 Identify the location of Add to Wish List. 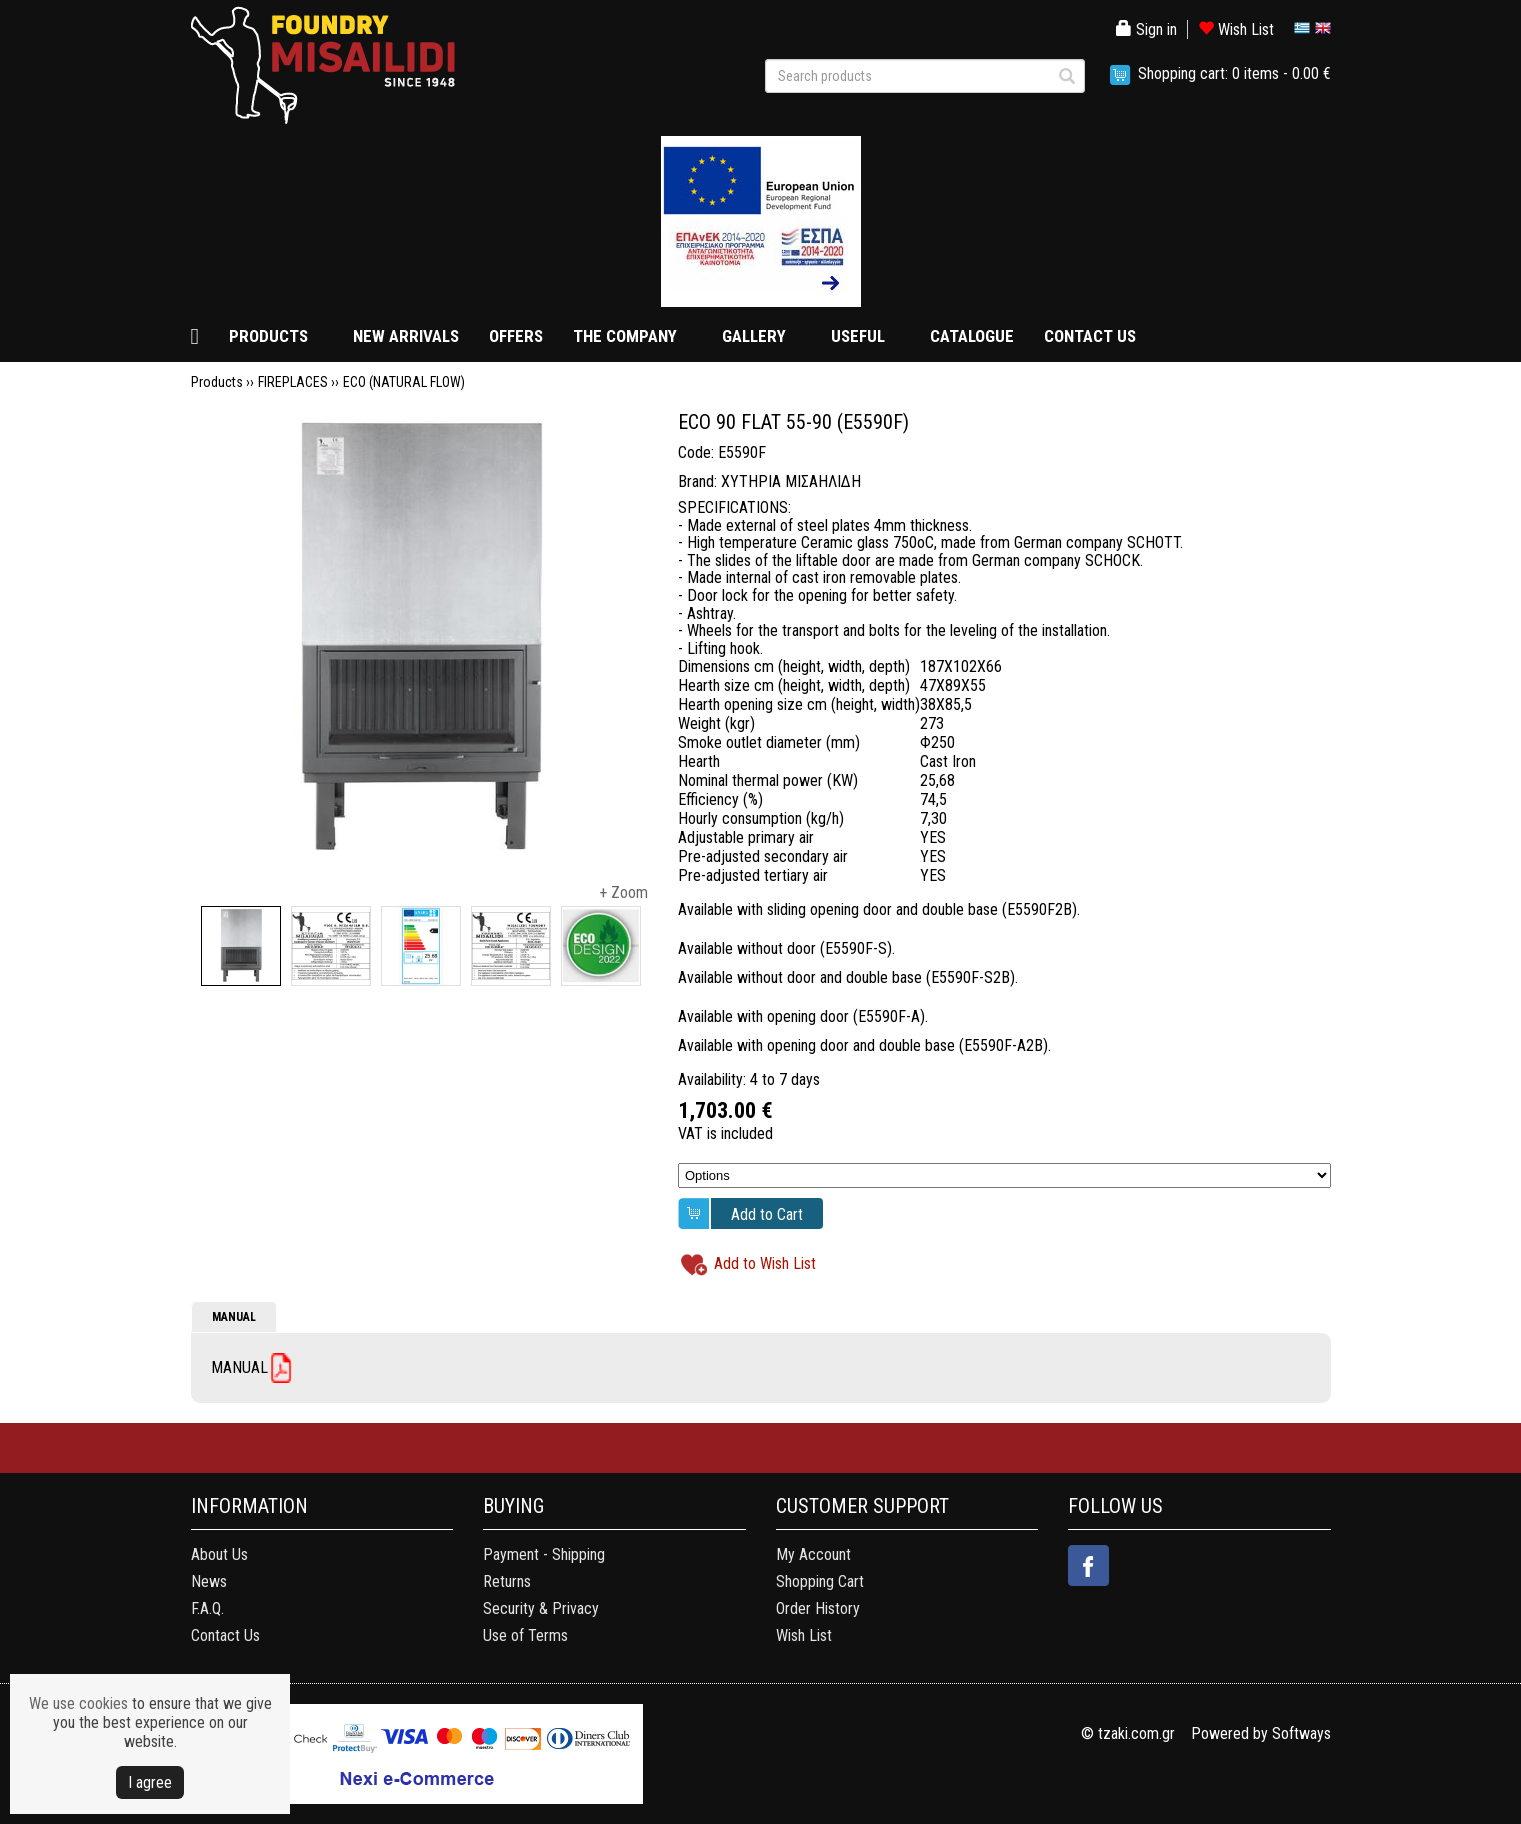
(765, 1263).